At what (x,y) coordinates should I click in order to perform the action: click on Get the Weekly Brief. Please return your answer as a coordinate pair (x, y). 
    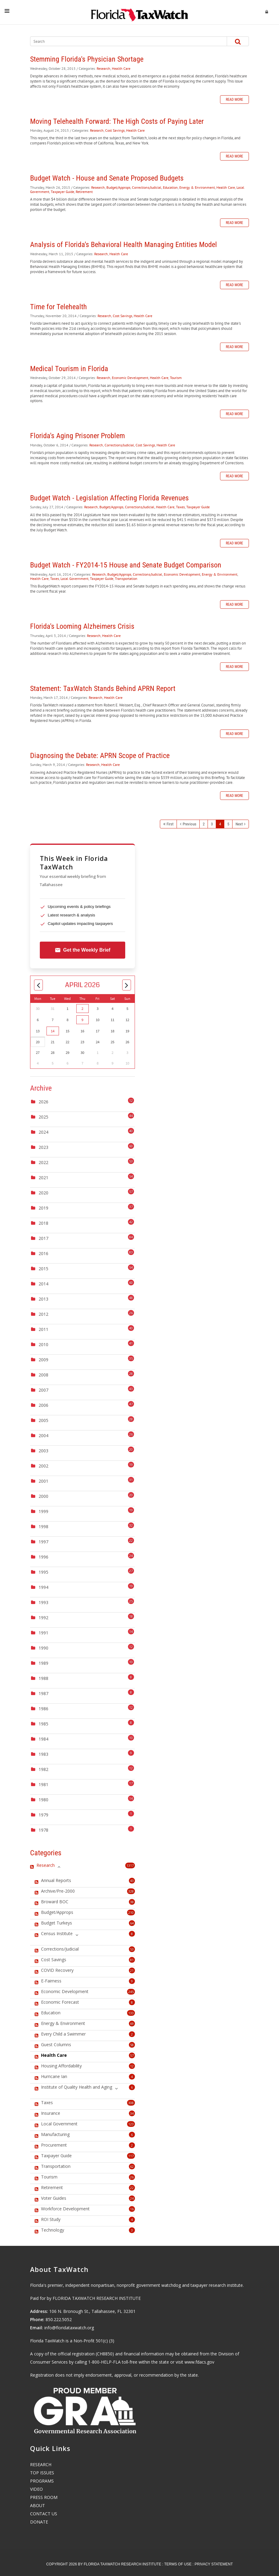
    Looking at the image, I should click on (82, 950).